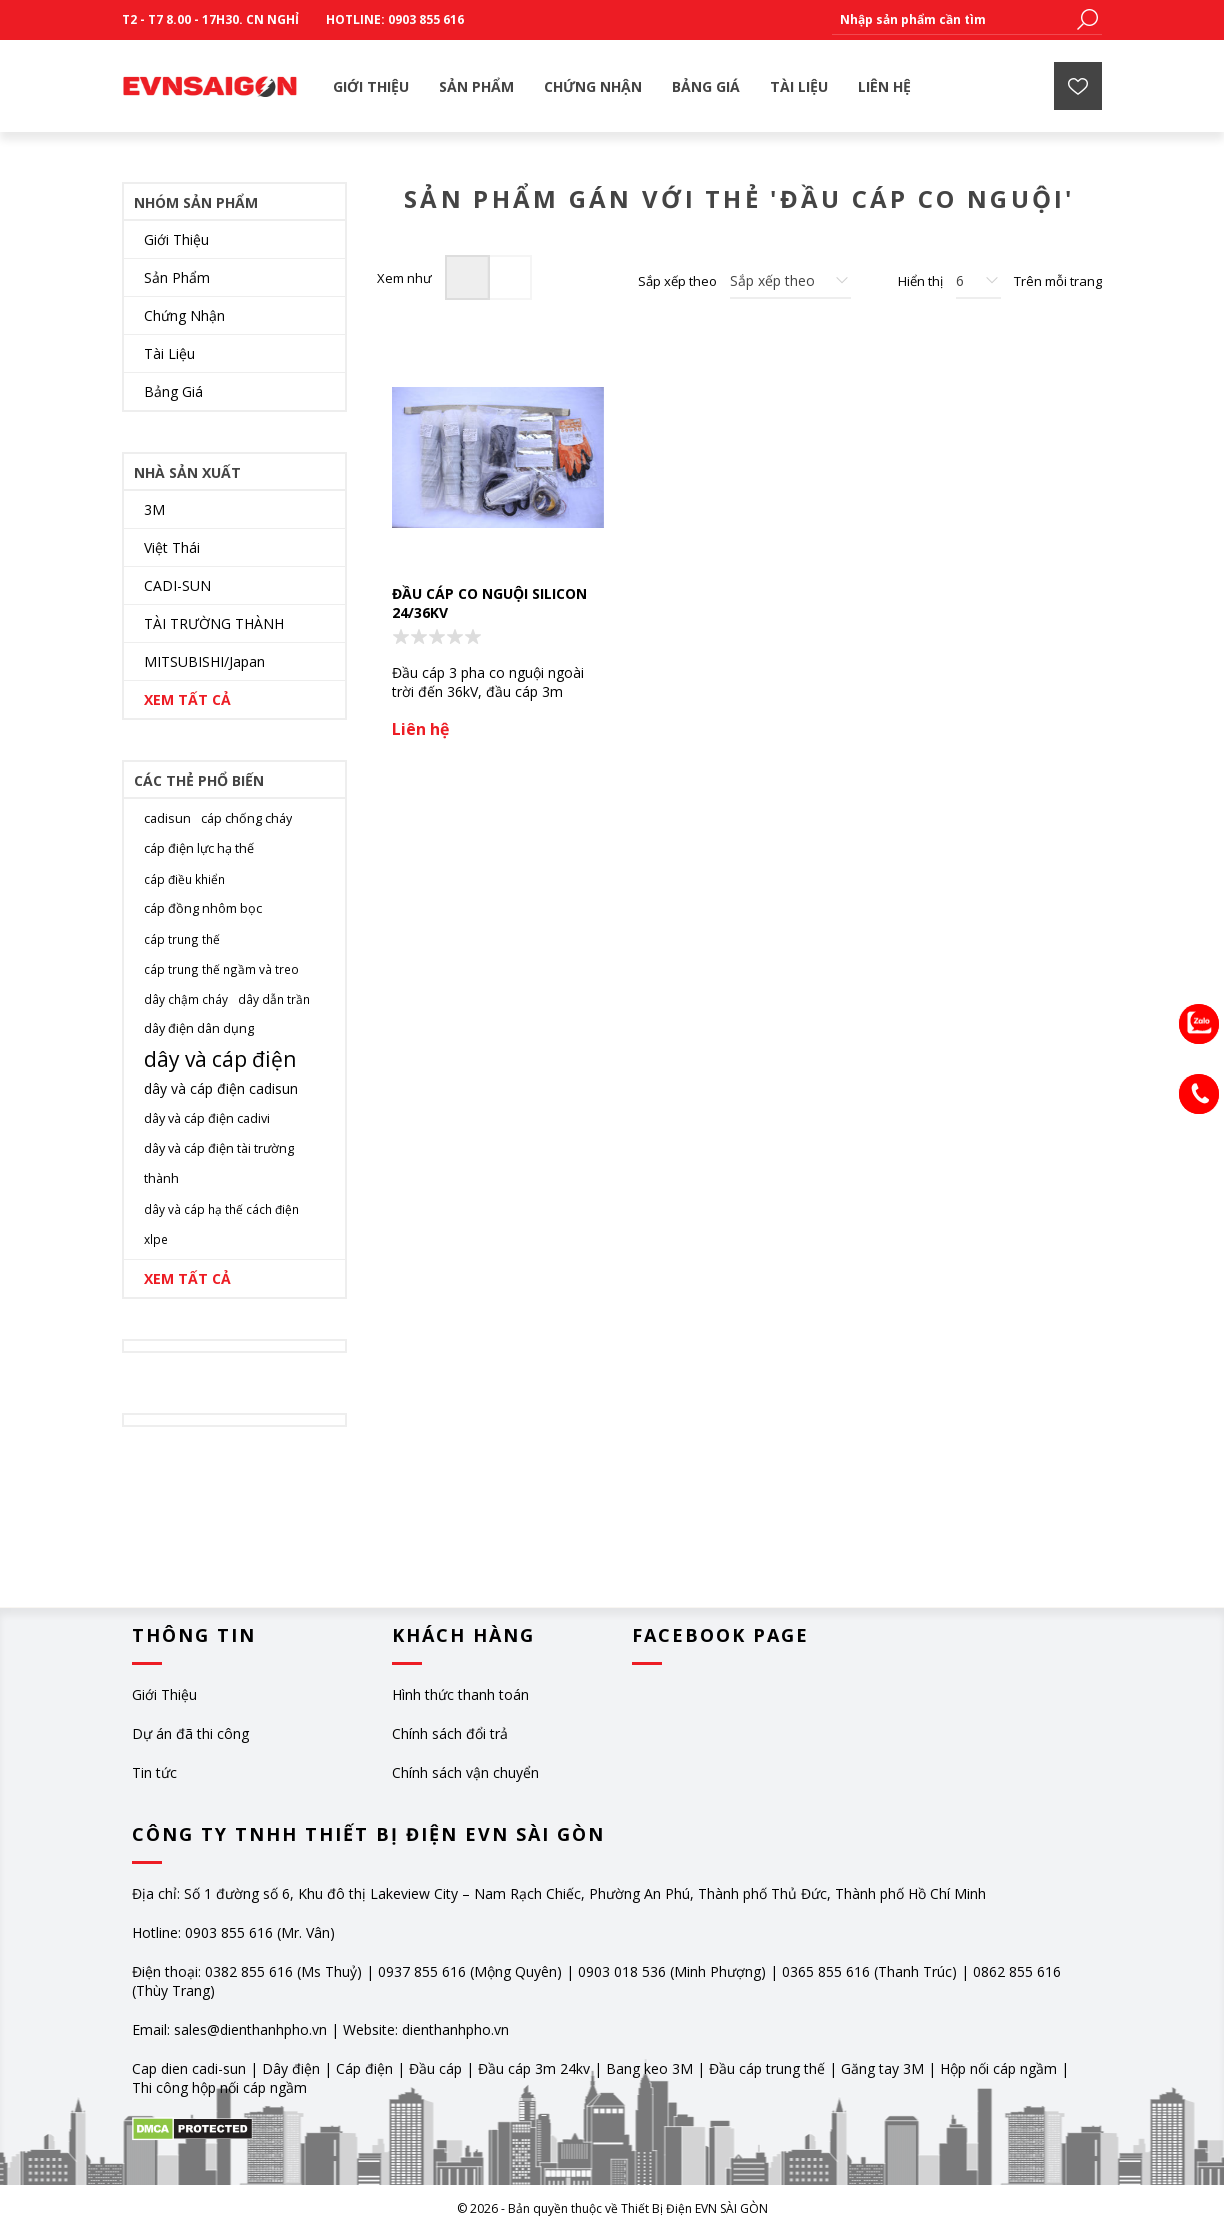  I want to click on Thi công hộp nối cáp ngầm, so click(219, 2087).